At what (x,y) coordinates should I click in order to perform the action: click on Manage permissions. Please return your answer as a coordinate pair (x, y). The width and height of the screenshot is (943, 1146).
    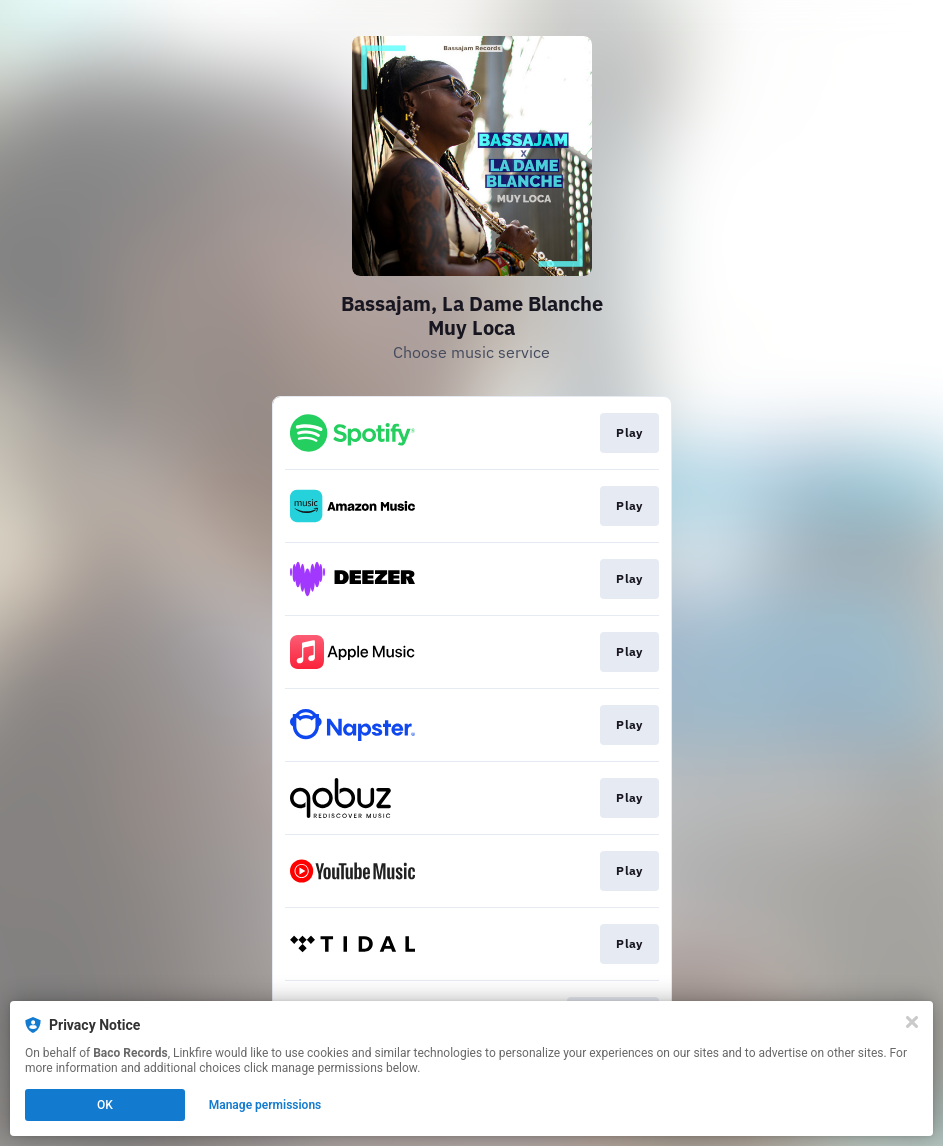
    Looking at the image, I should click on (265, 1105).